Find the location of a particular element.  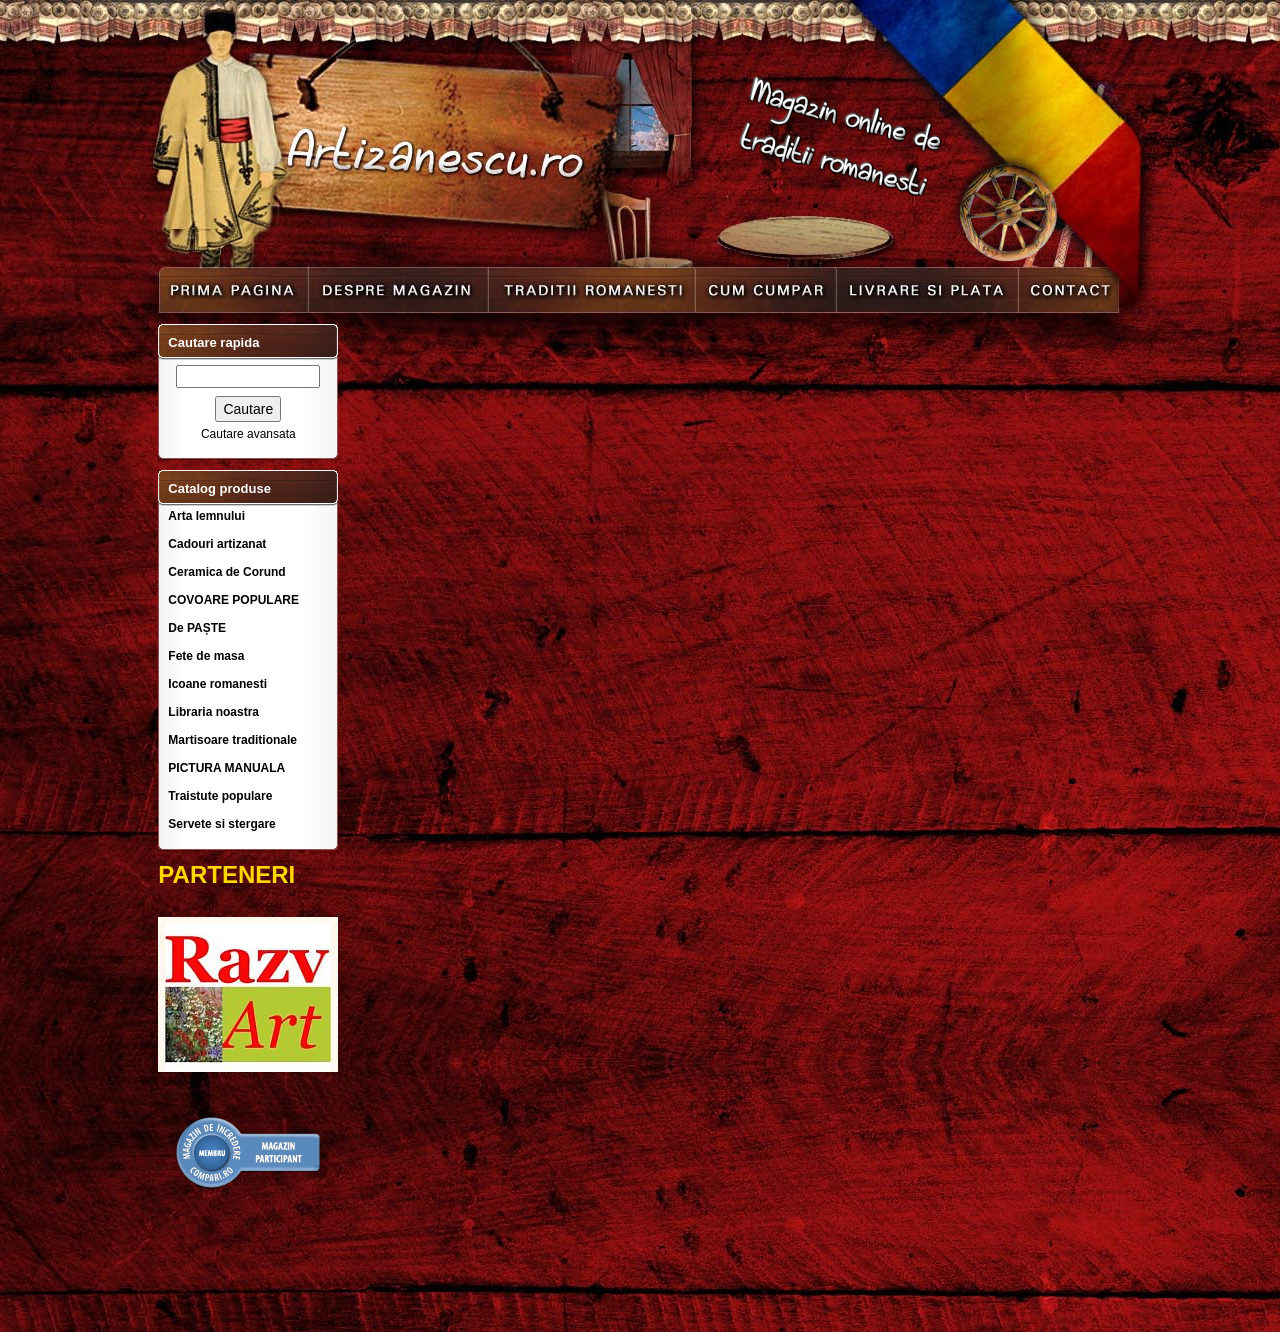

PICTURA MANUALA is located at coordinates (226, 768).